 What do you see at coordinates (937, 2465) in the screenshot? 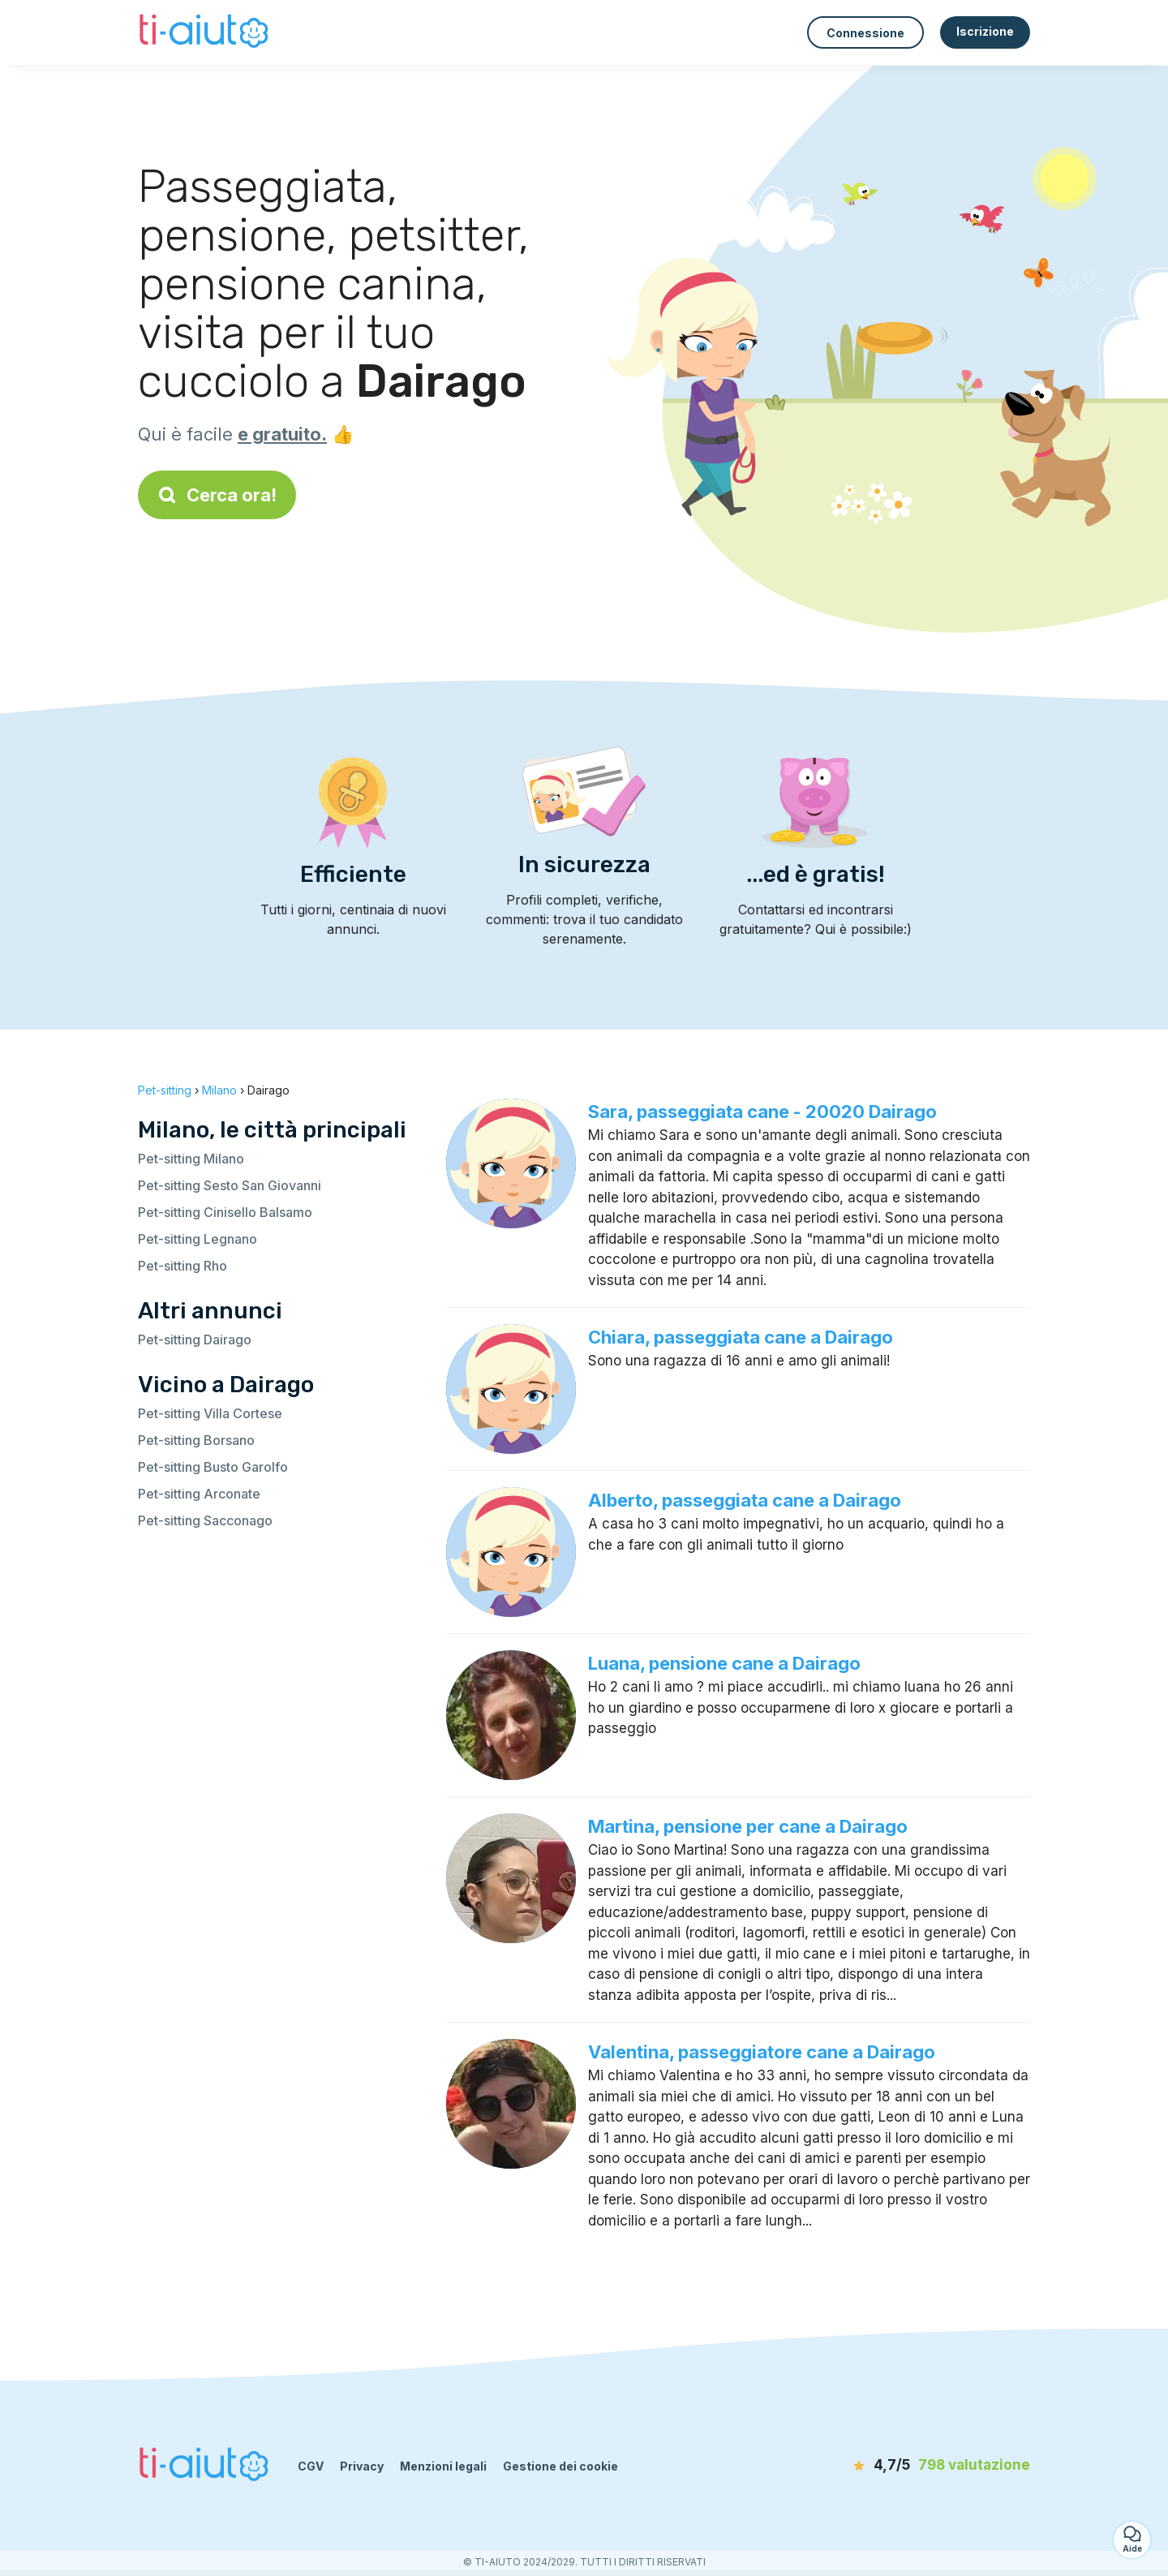
I see `[valutazione]` at bounding box center [937, 2465].